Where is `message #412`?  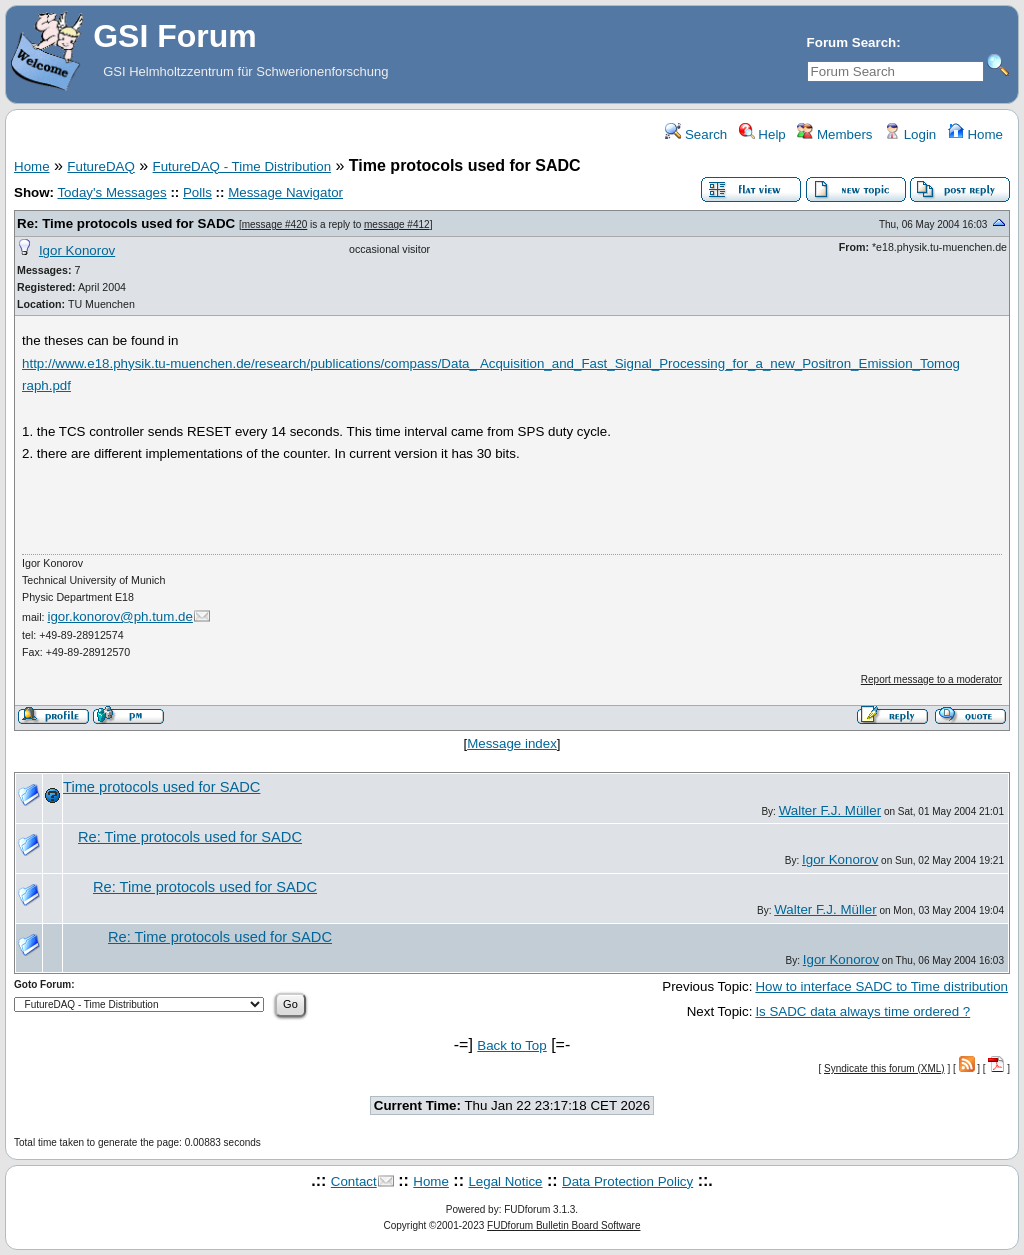
message #412 is located at coordinates (397, 224).